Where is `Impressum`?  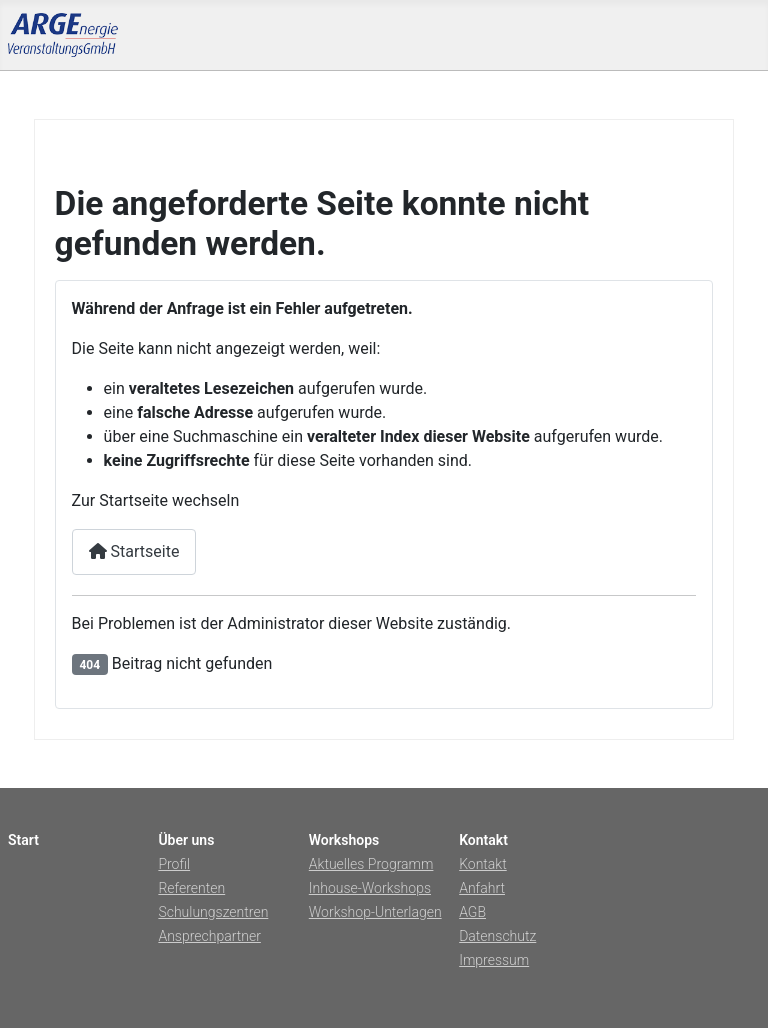 Impressum is located at coordinates (494, 960).